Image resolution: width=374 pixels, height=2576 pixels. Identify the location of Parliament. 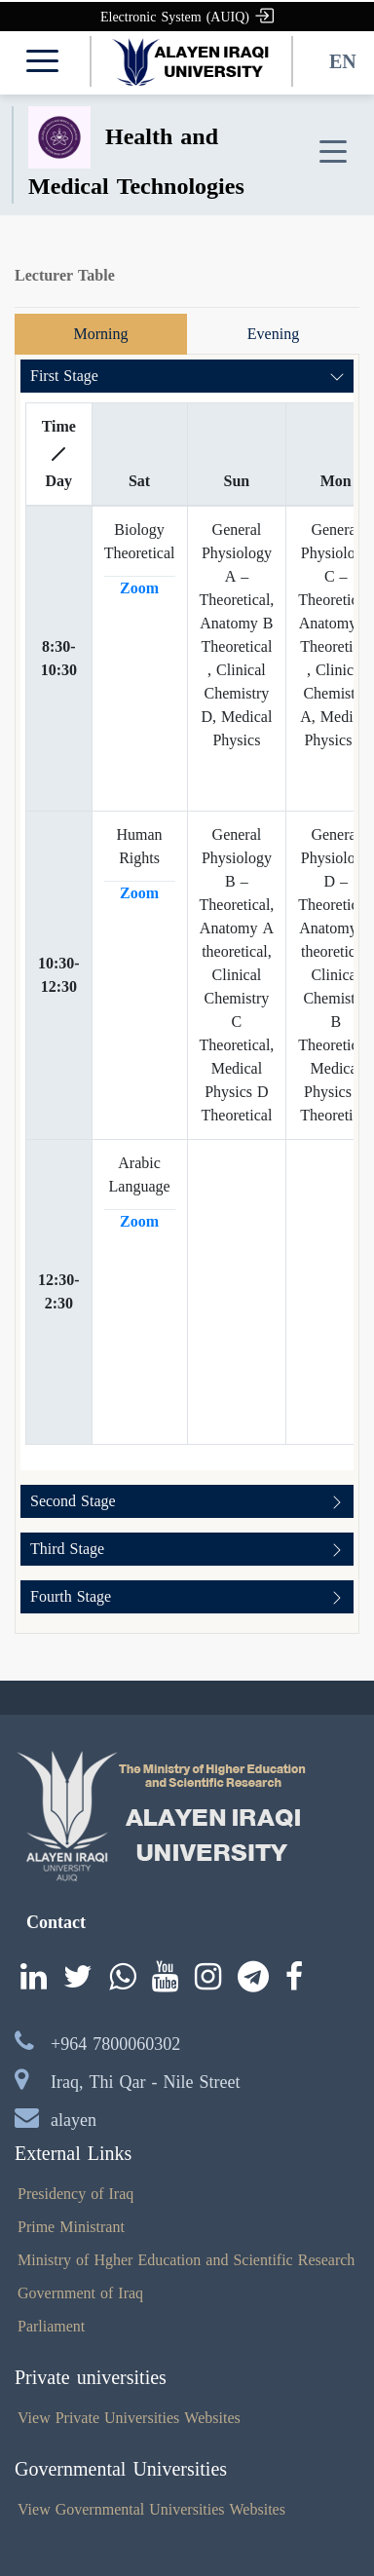
(51, 2326).